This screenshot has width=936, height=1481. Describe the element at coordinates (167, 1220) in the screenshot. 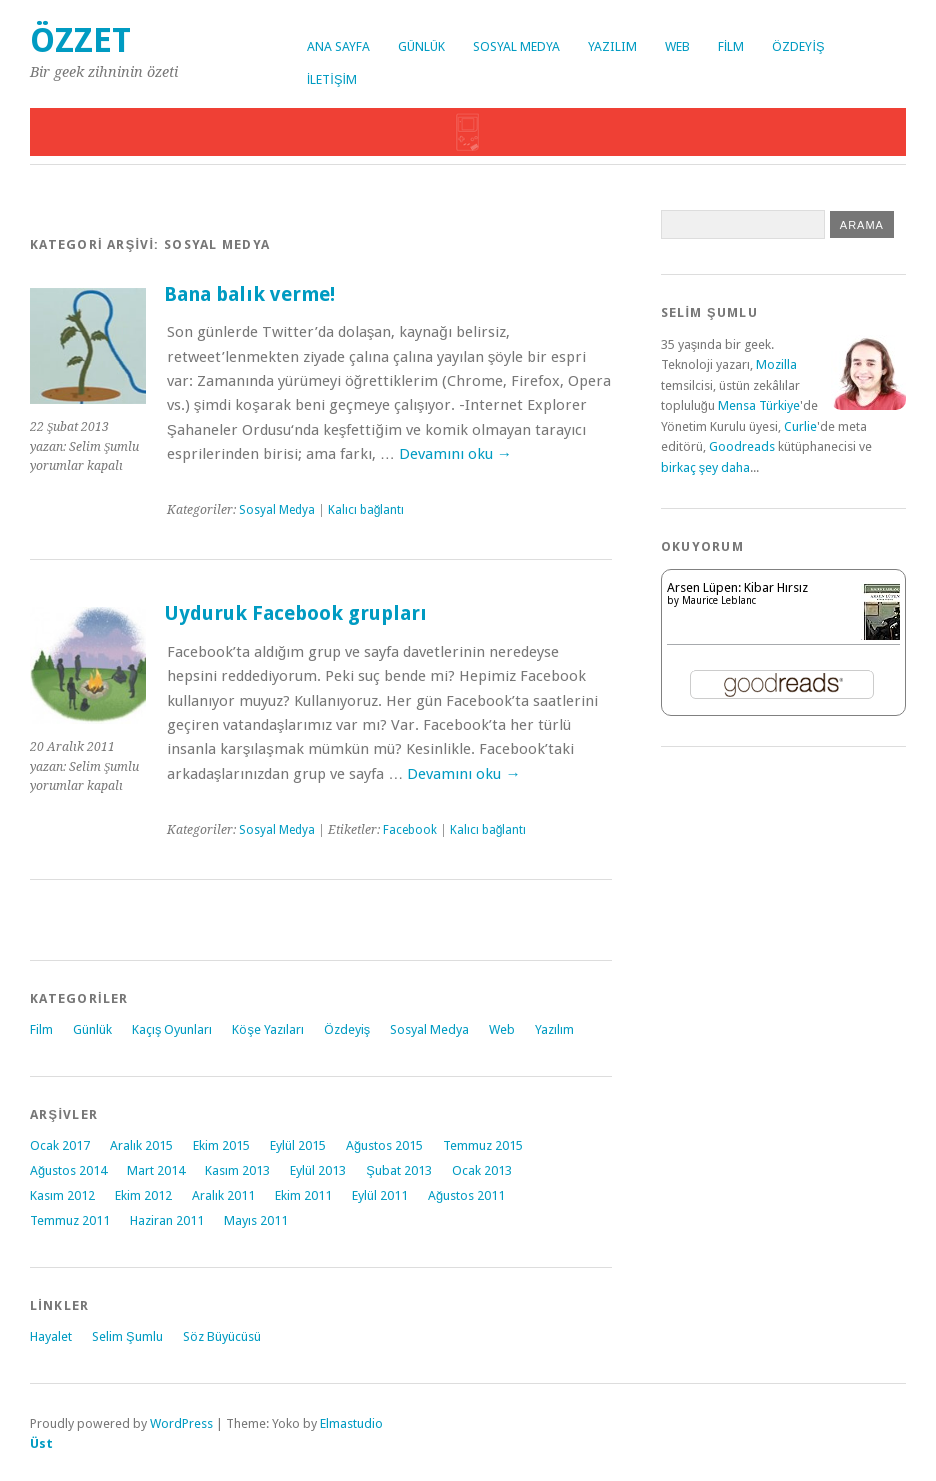

I see `Haziran 2011` at that location.